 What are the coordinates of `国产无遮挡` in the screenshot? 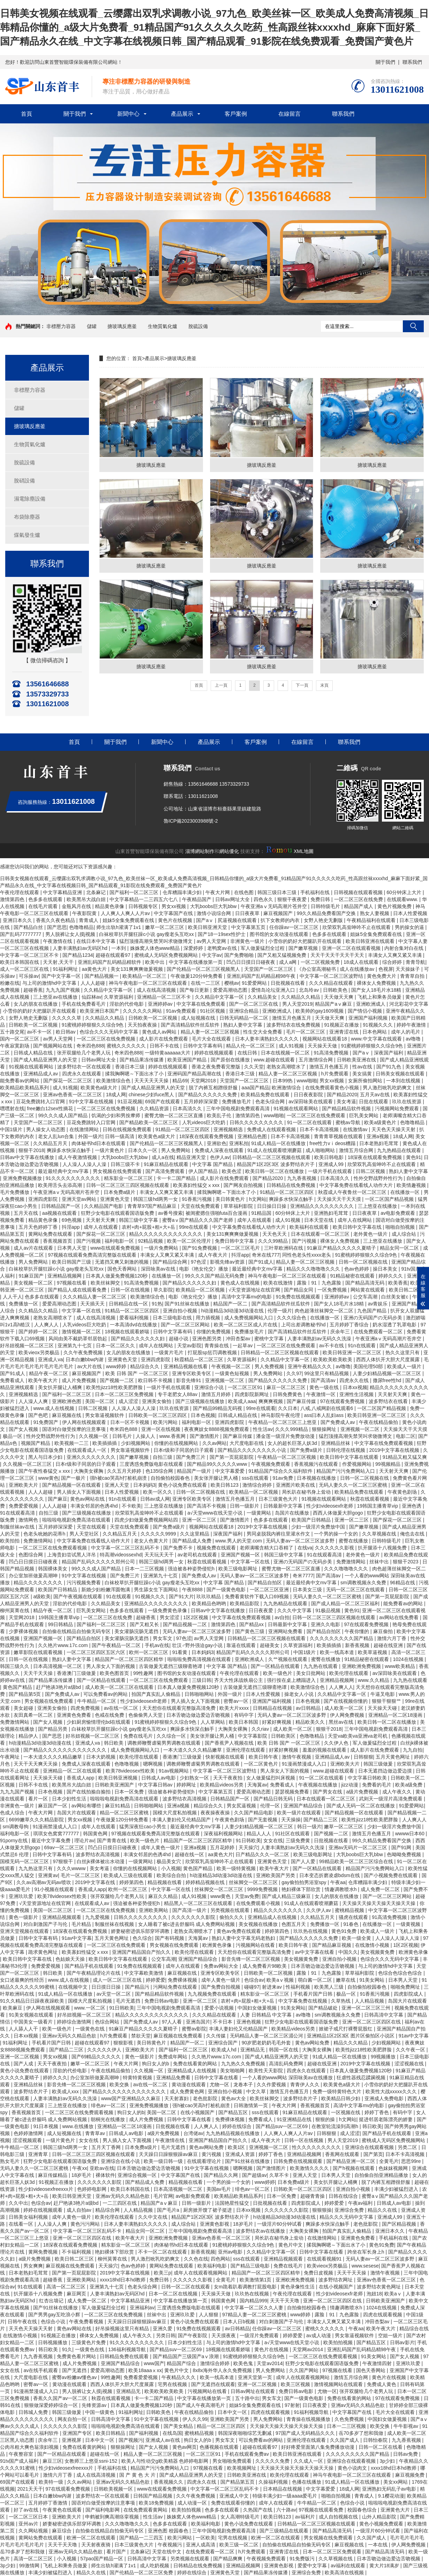 It's located at (75, 2370).